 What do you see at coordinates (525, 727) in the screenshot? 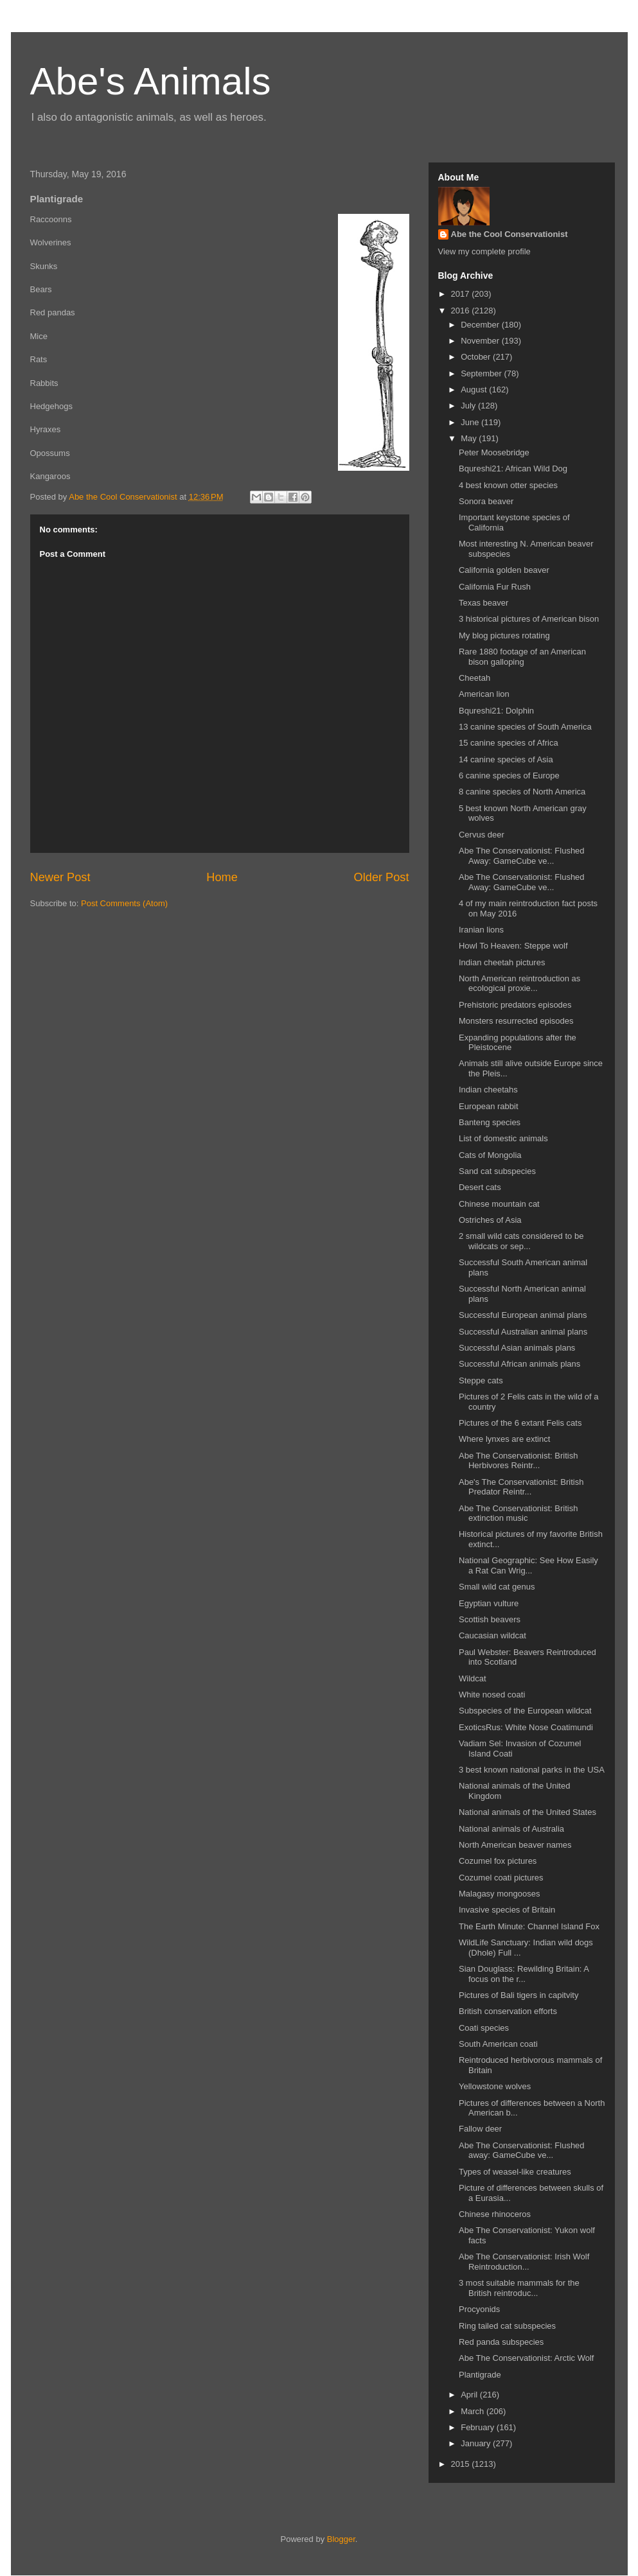
I see `13 canine species of South America` at bounding box center [525, 727].